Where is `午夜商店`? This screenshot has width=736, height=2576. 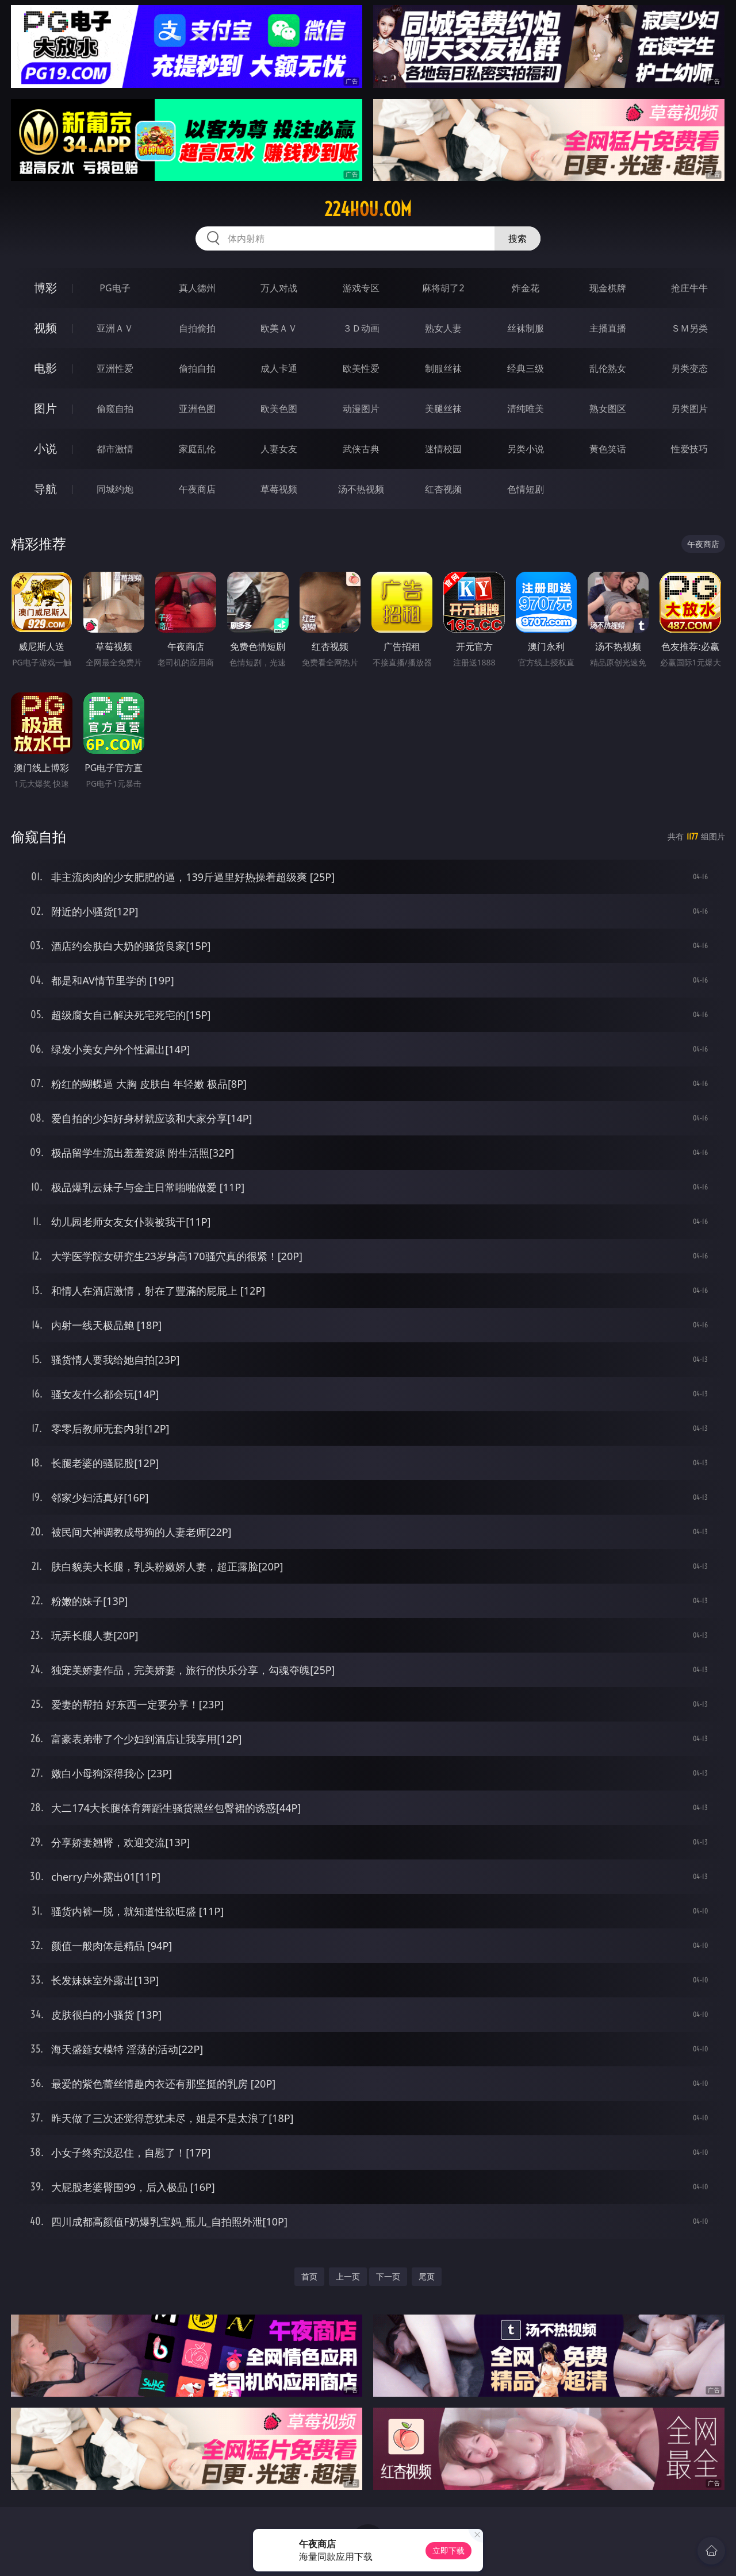 午夜商店 is located at coordinates (197, 489).